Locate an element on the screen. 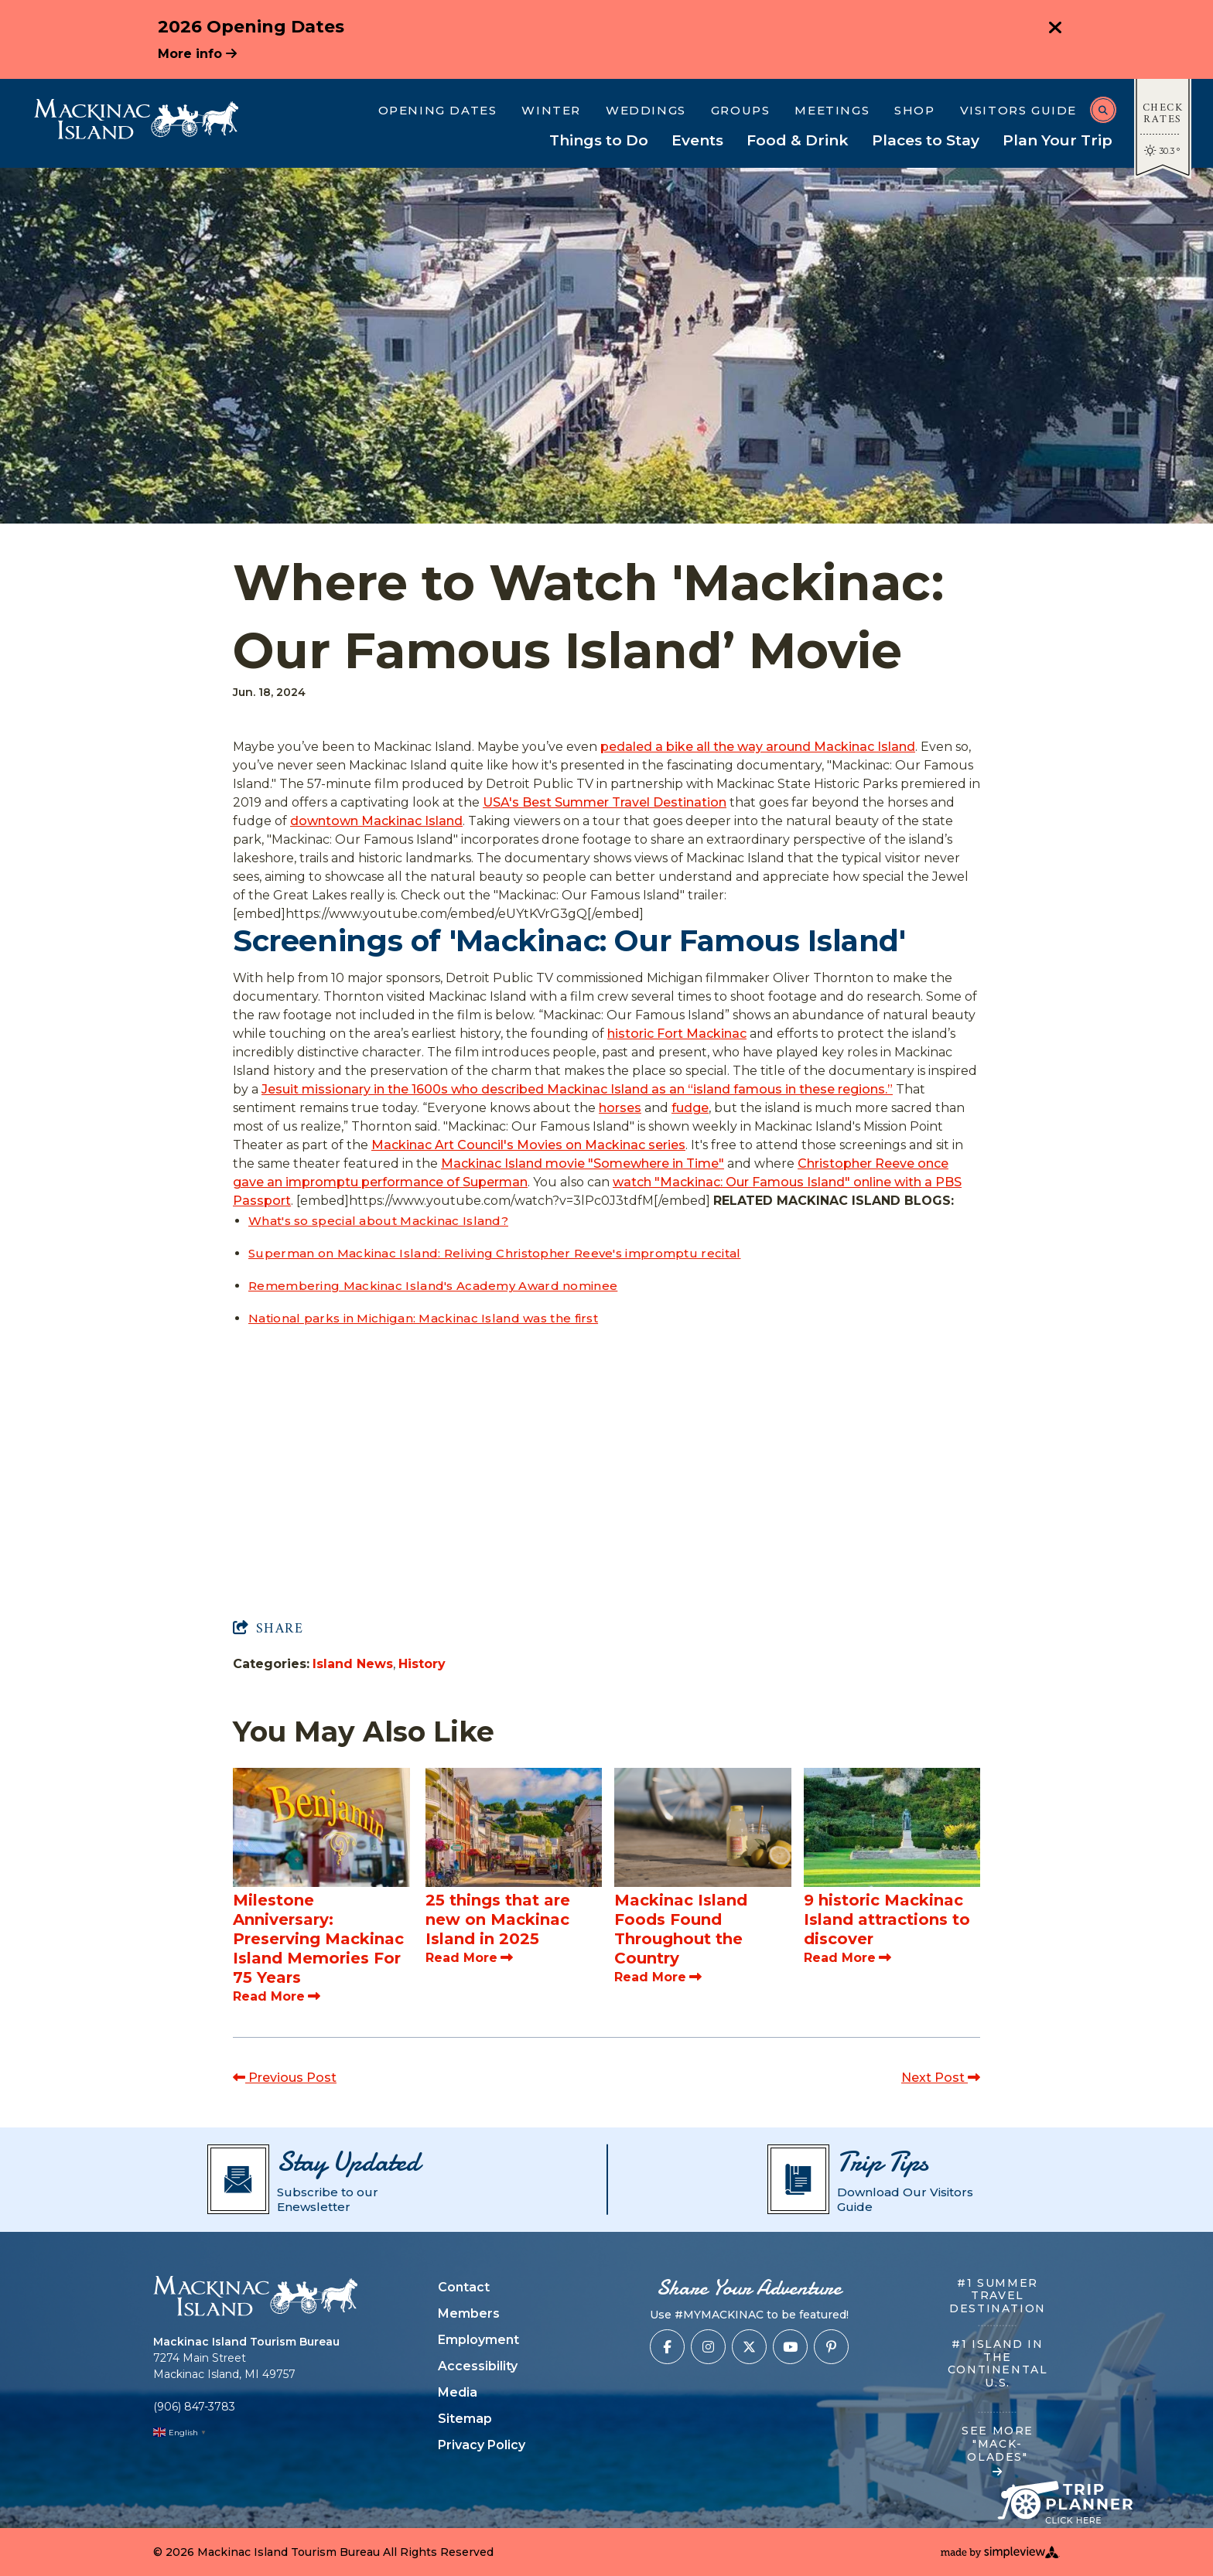  (906) 847-3783 is located at coordinates (194, 2407).